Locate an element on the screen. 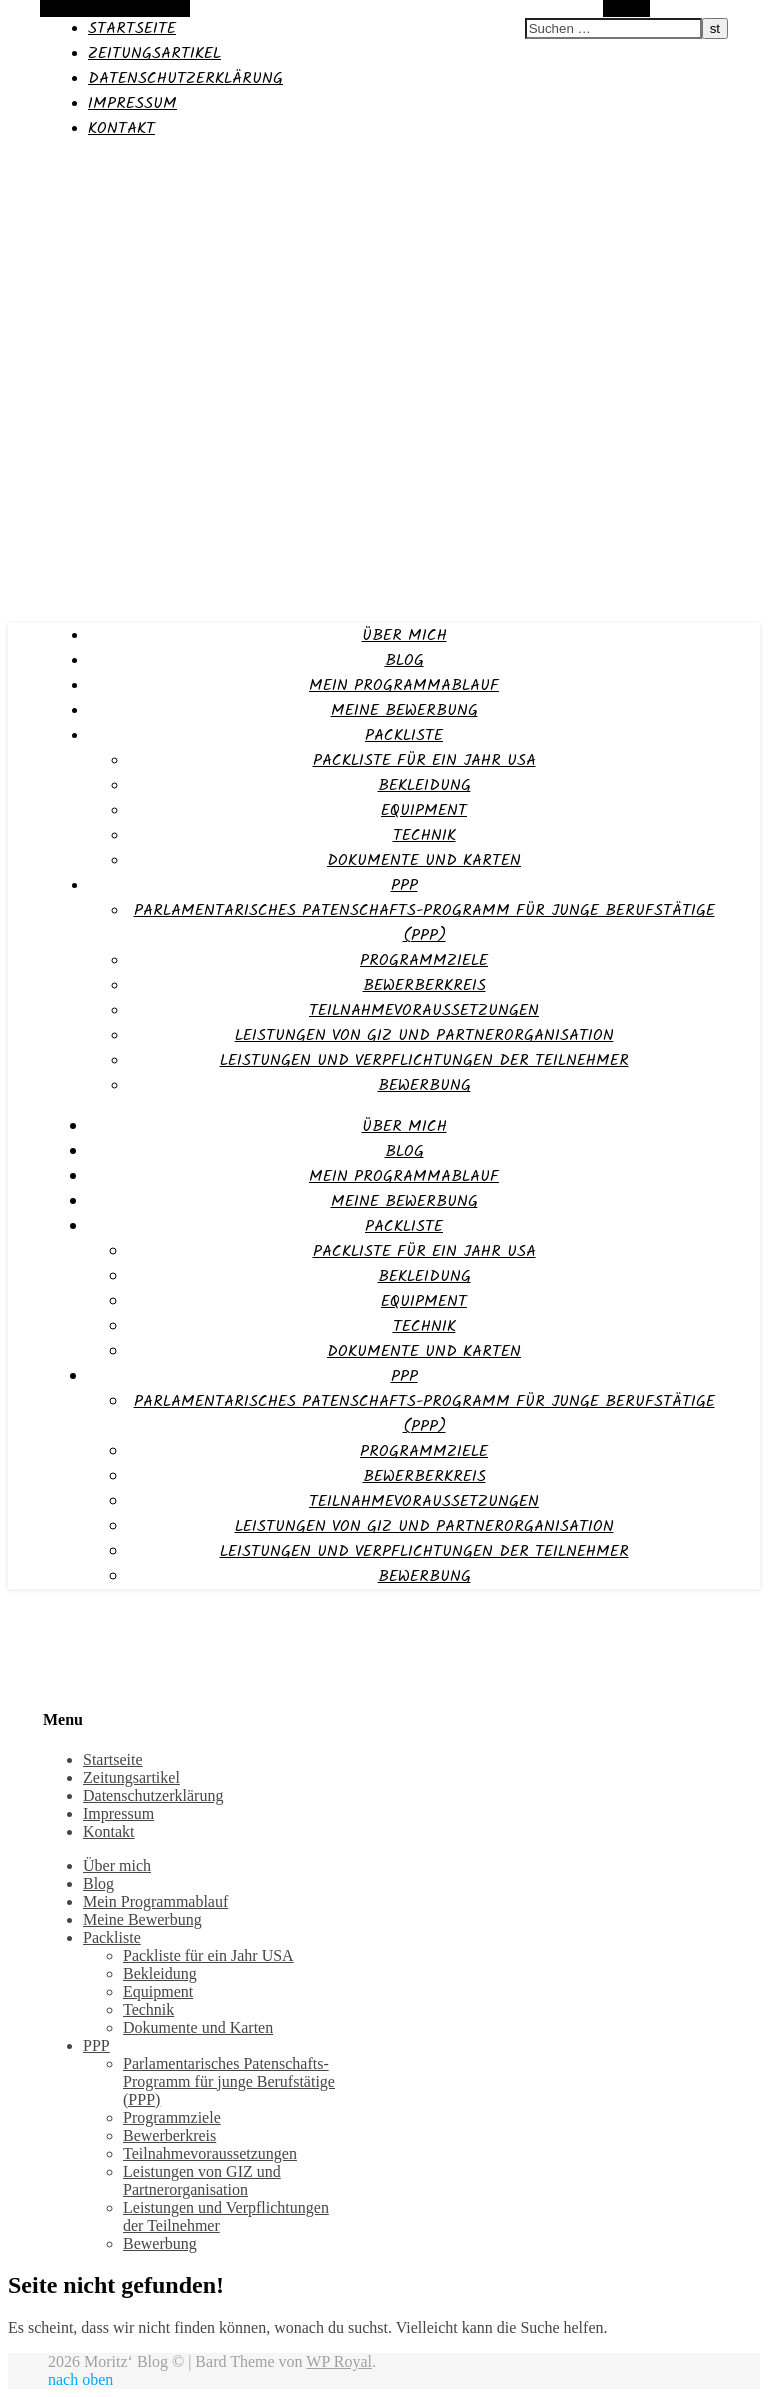 This screenshot has width=768, height=2397. Kontakt is located at coordinates (121, 128).